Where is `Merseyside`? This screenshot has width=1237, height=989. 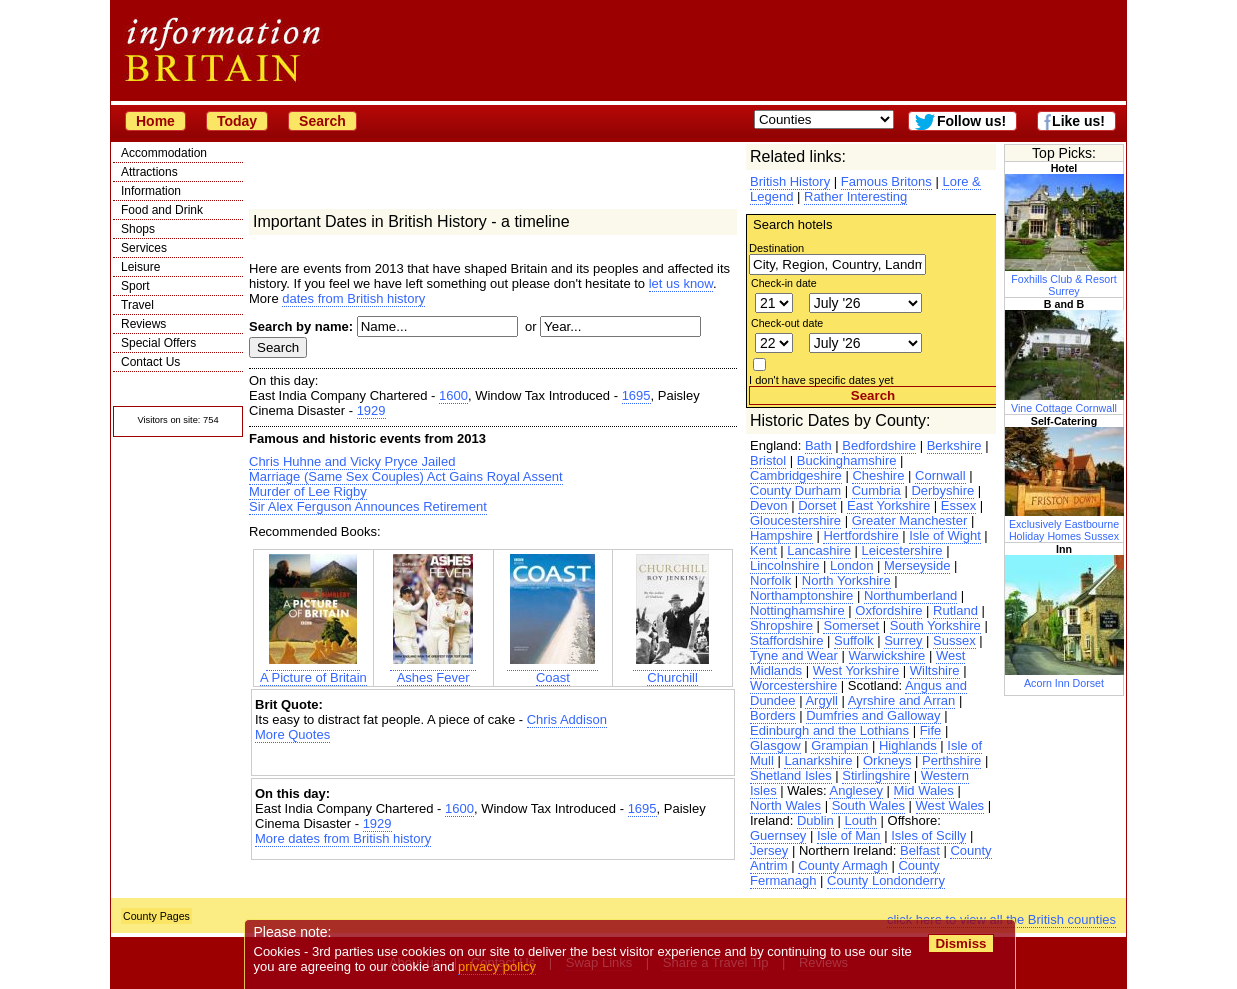
Merseyside is located at coordinates (917, 565).